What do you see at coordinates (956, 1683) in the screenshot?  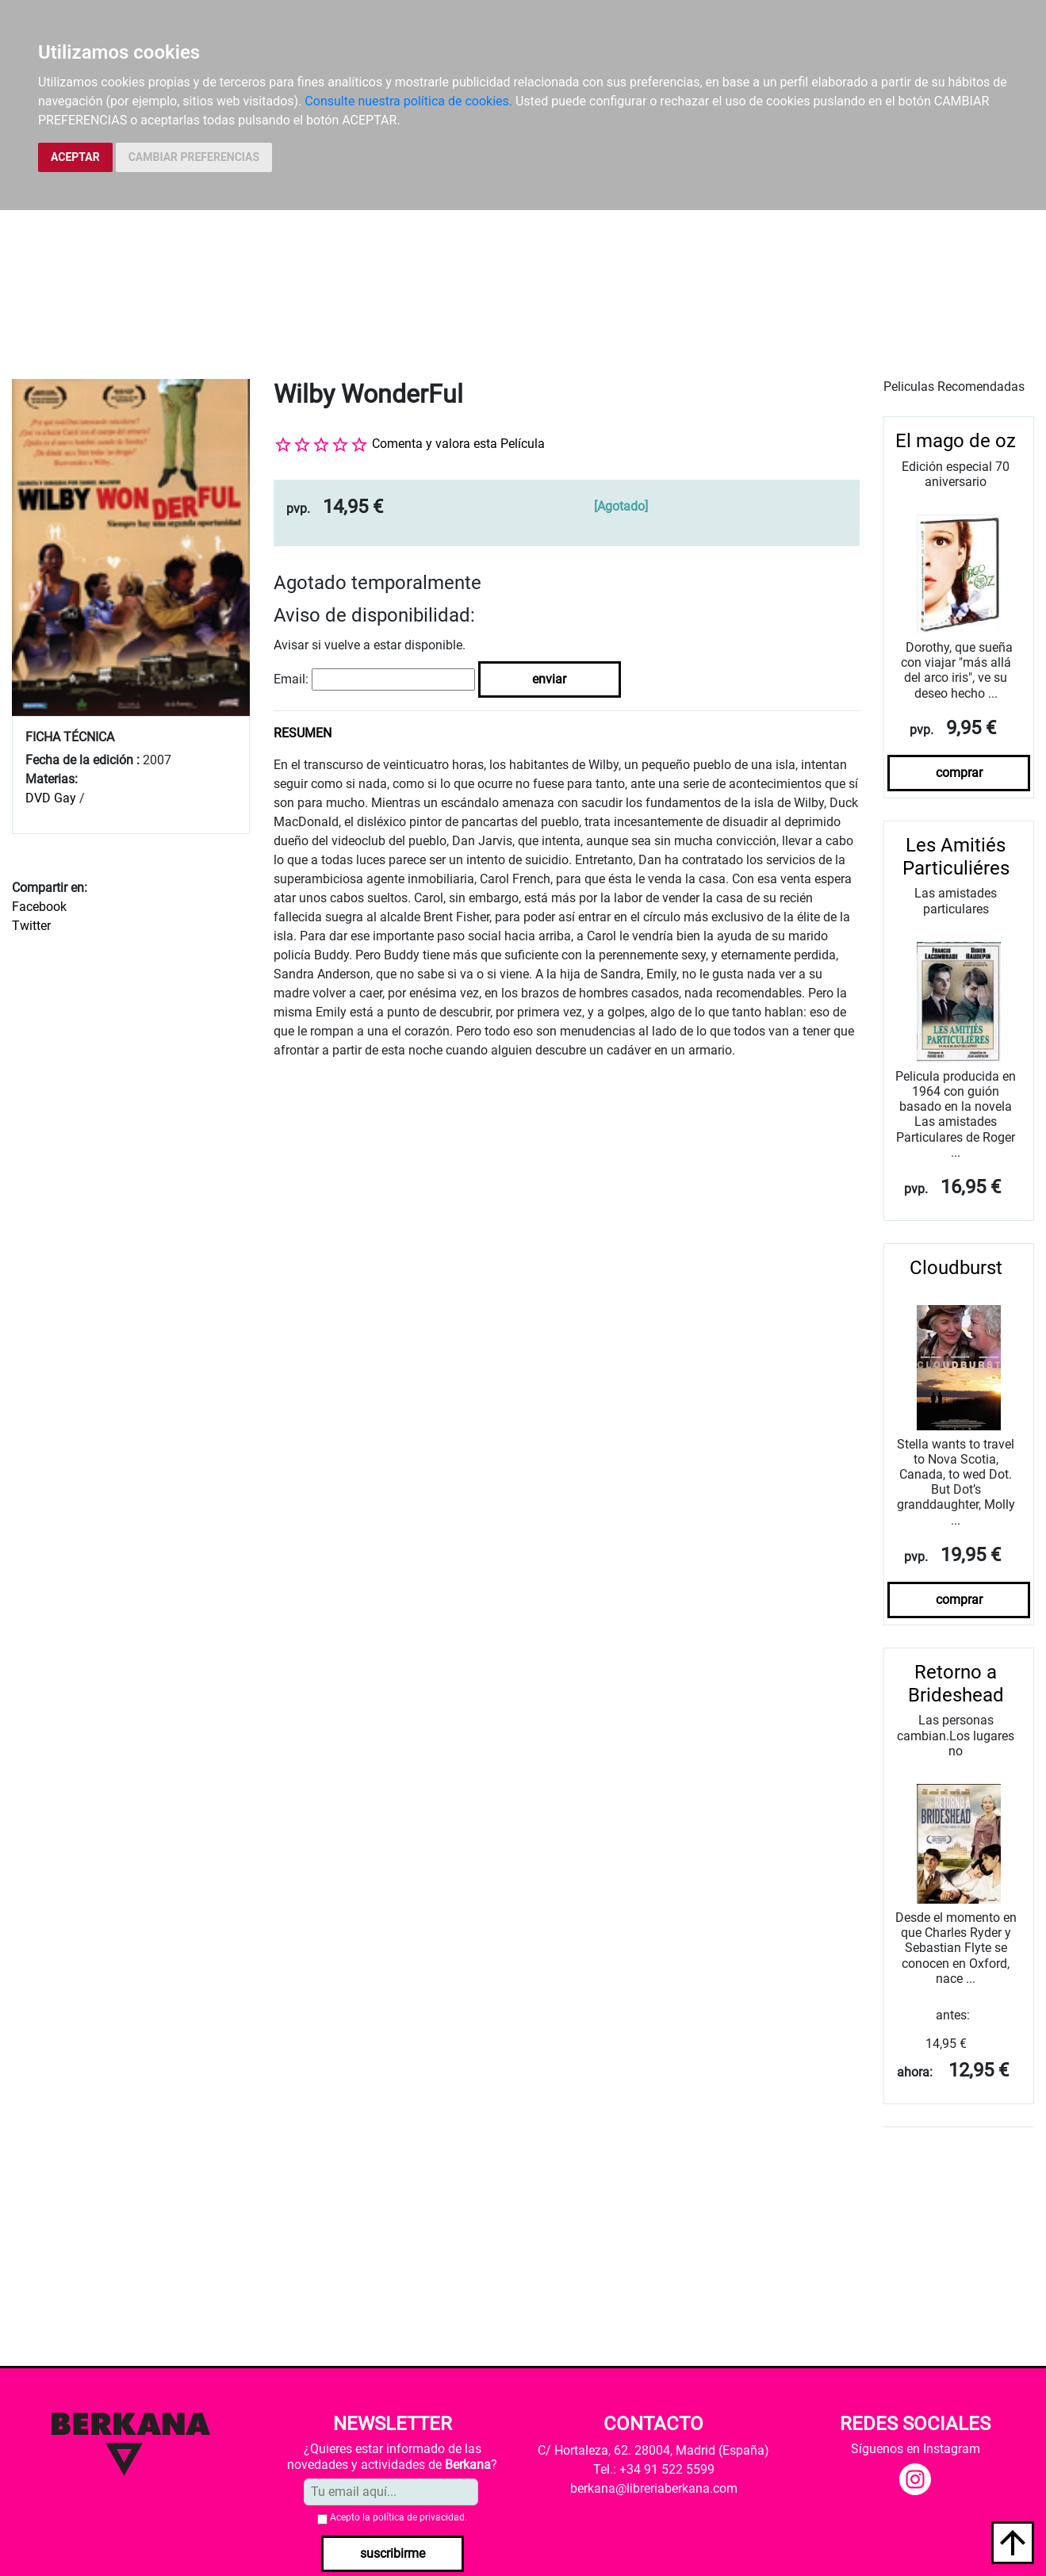 I see `Retorno a Brideshead` at bounding box center [956, 1683].